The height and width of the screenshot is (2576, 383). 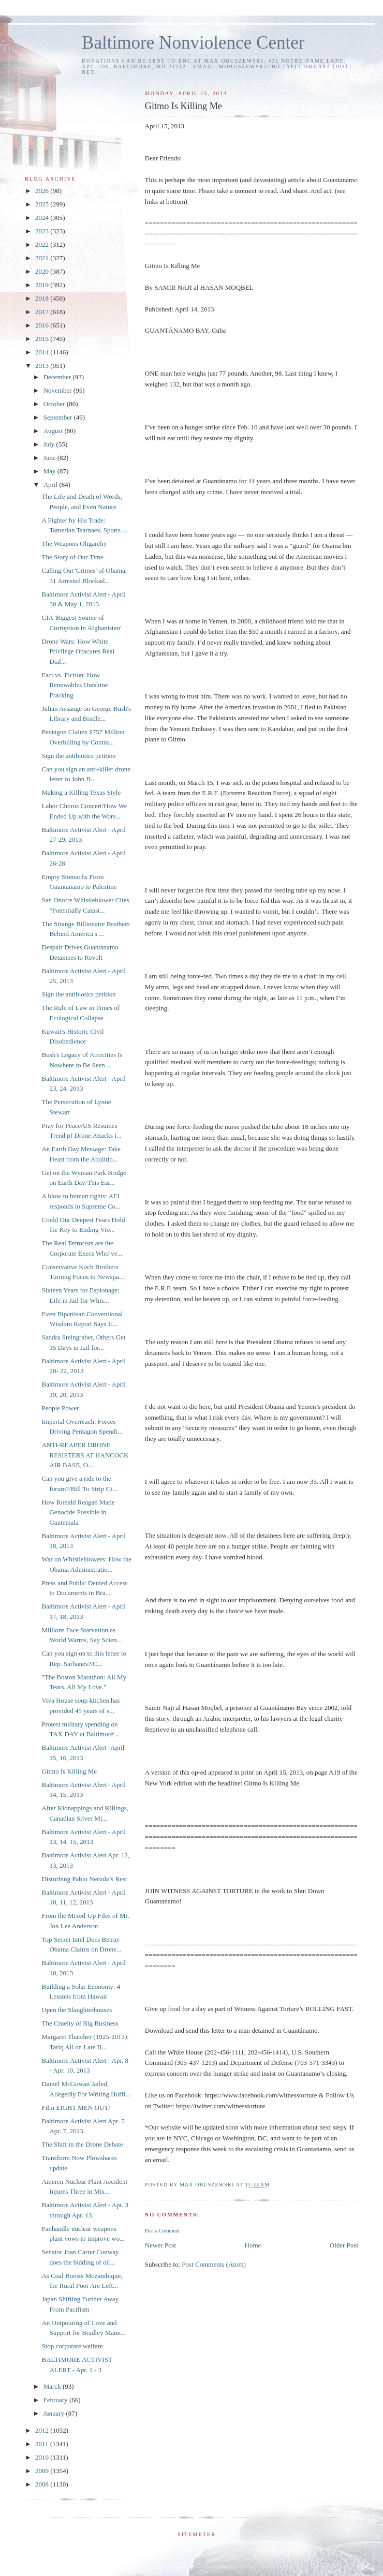 I want to click on 2019, so click(x=42, y=285).